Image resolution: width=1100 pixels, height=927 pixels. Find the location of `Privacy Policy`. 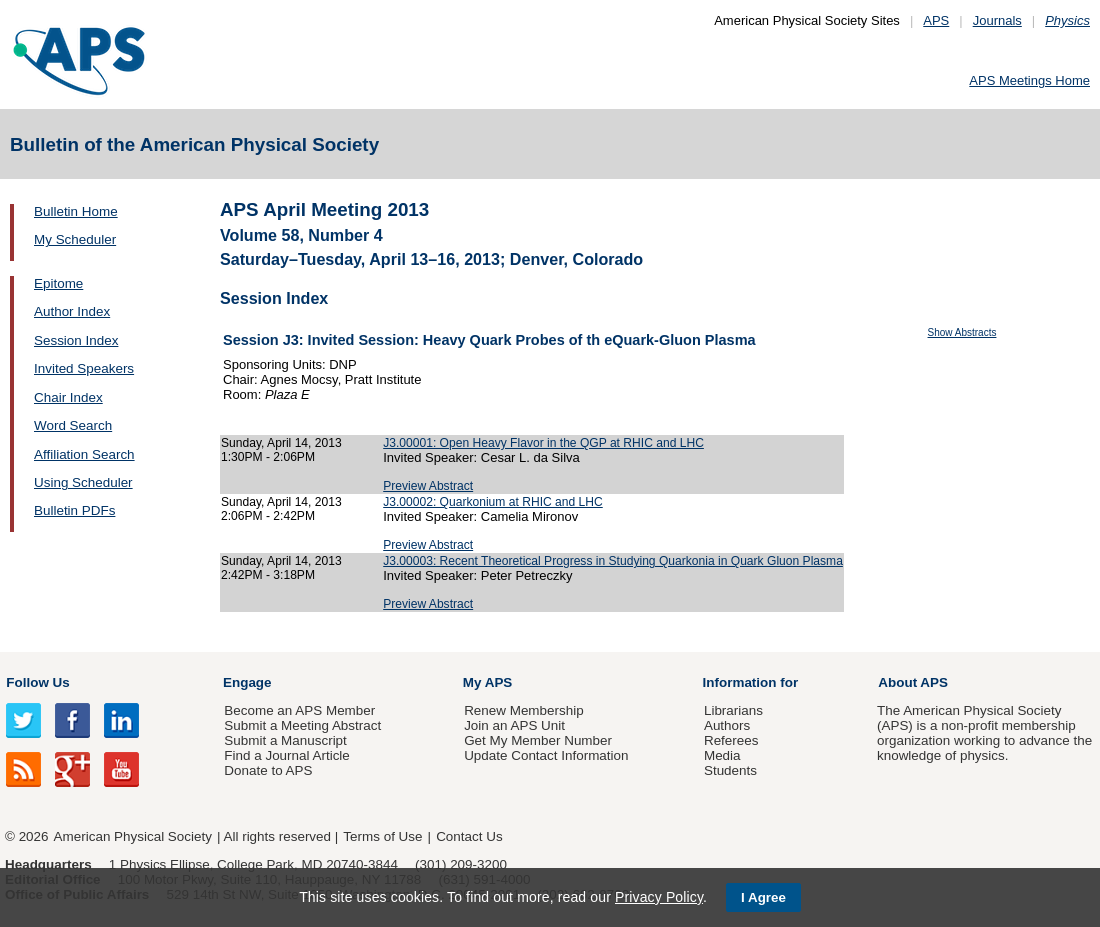

Privacy Policy is located at coordinates (659, 897).